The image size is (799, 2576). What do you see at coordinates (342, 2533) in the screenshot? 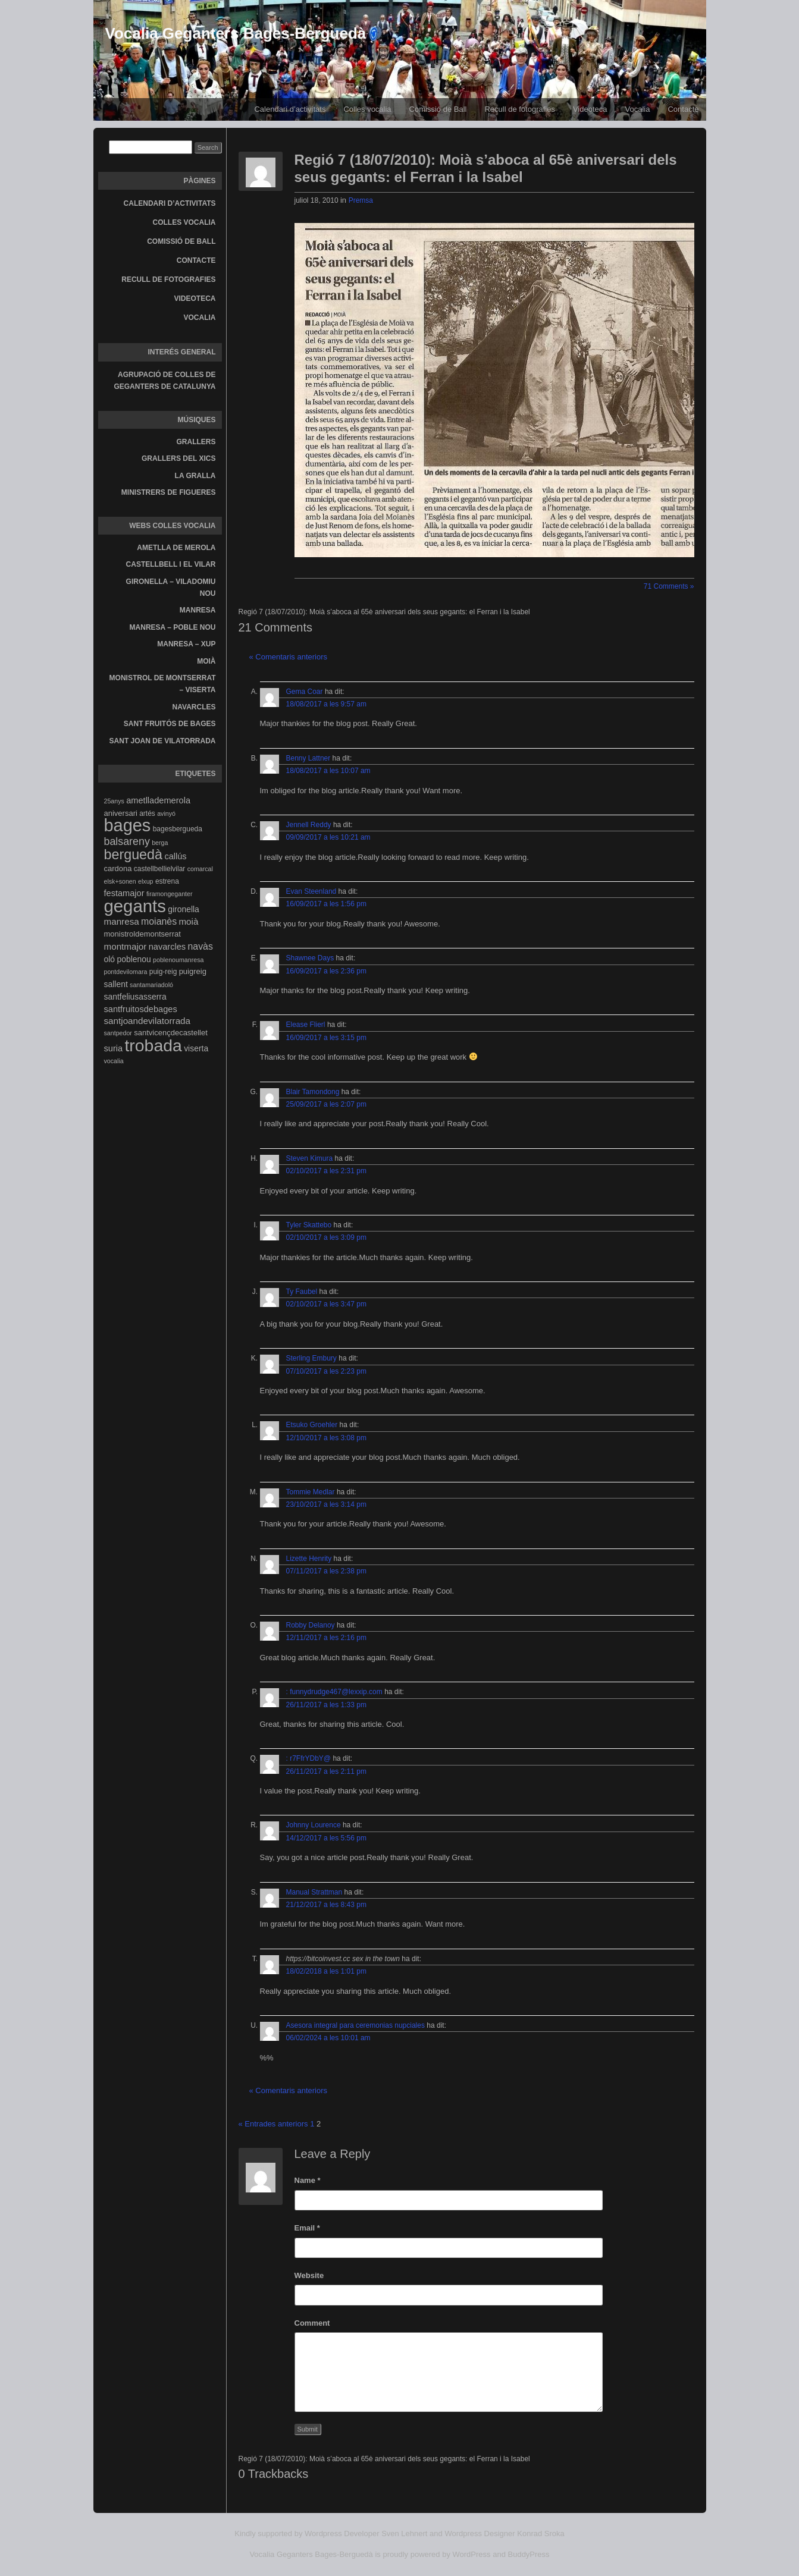
I see `Wordpress Developer` at bounding box center [342, 2533].